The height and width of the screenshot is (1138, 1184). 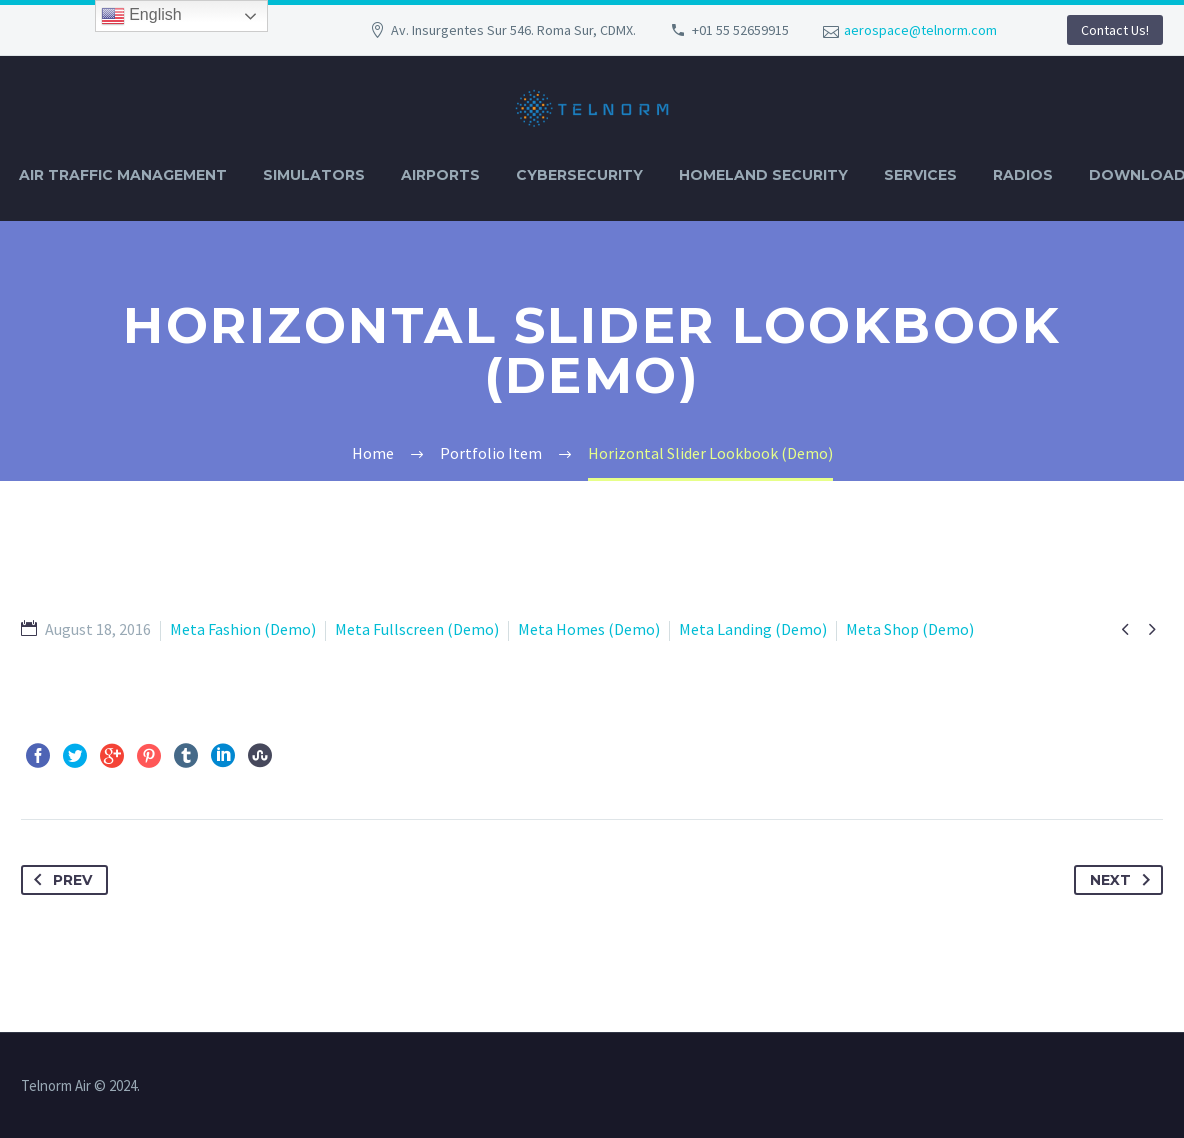 I want to click on English, so click(x=141, y=16).